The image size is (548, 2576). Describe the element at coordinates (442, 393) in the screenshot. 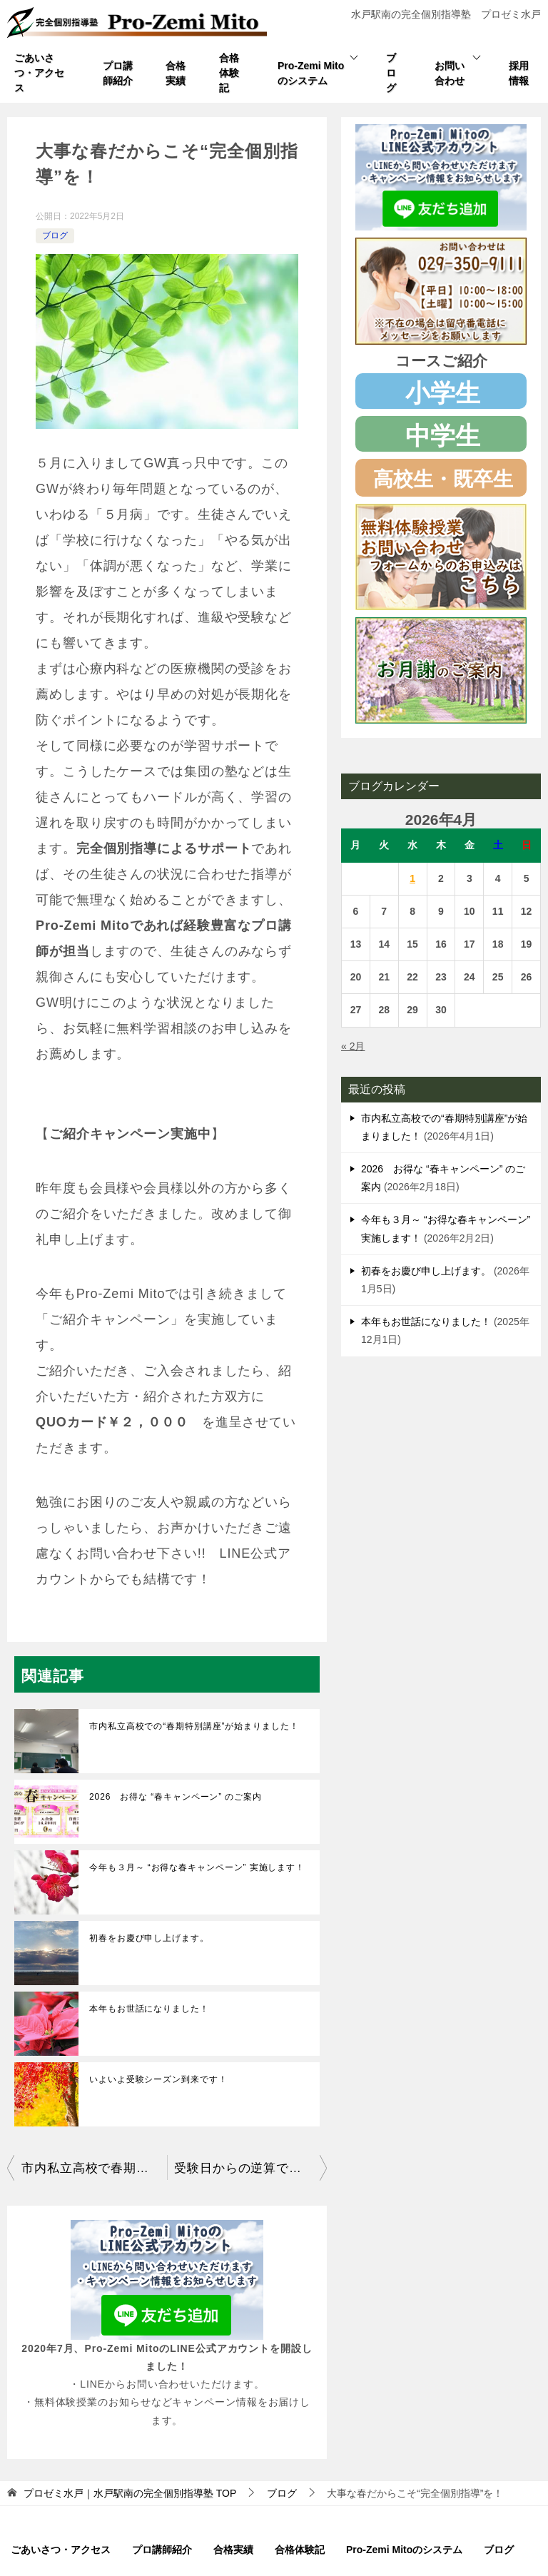

I see `小学生` at that location.